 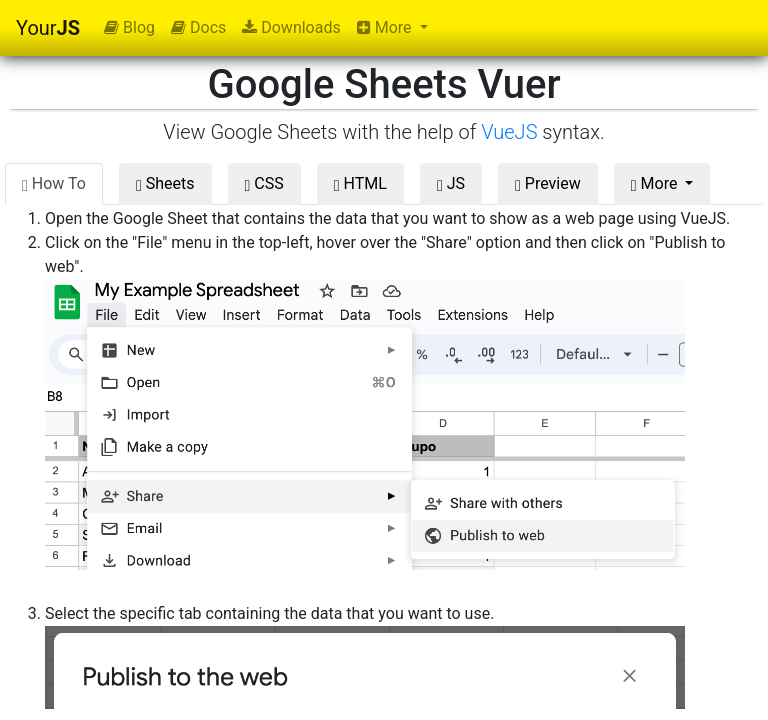 I want to click on More [button], so click(x=386, y=27).